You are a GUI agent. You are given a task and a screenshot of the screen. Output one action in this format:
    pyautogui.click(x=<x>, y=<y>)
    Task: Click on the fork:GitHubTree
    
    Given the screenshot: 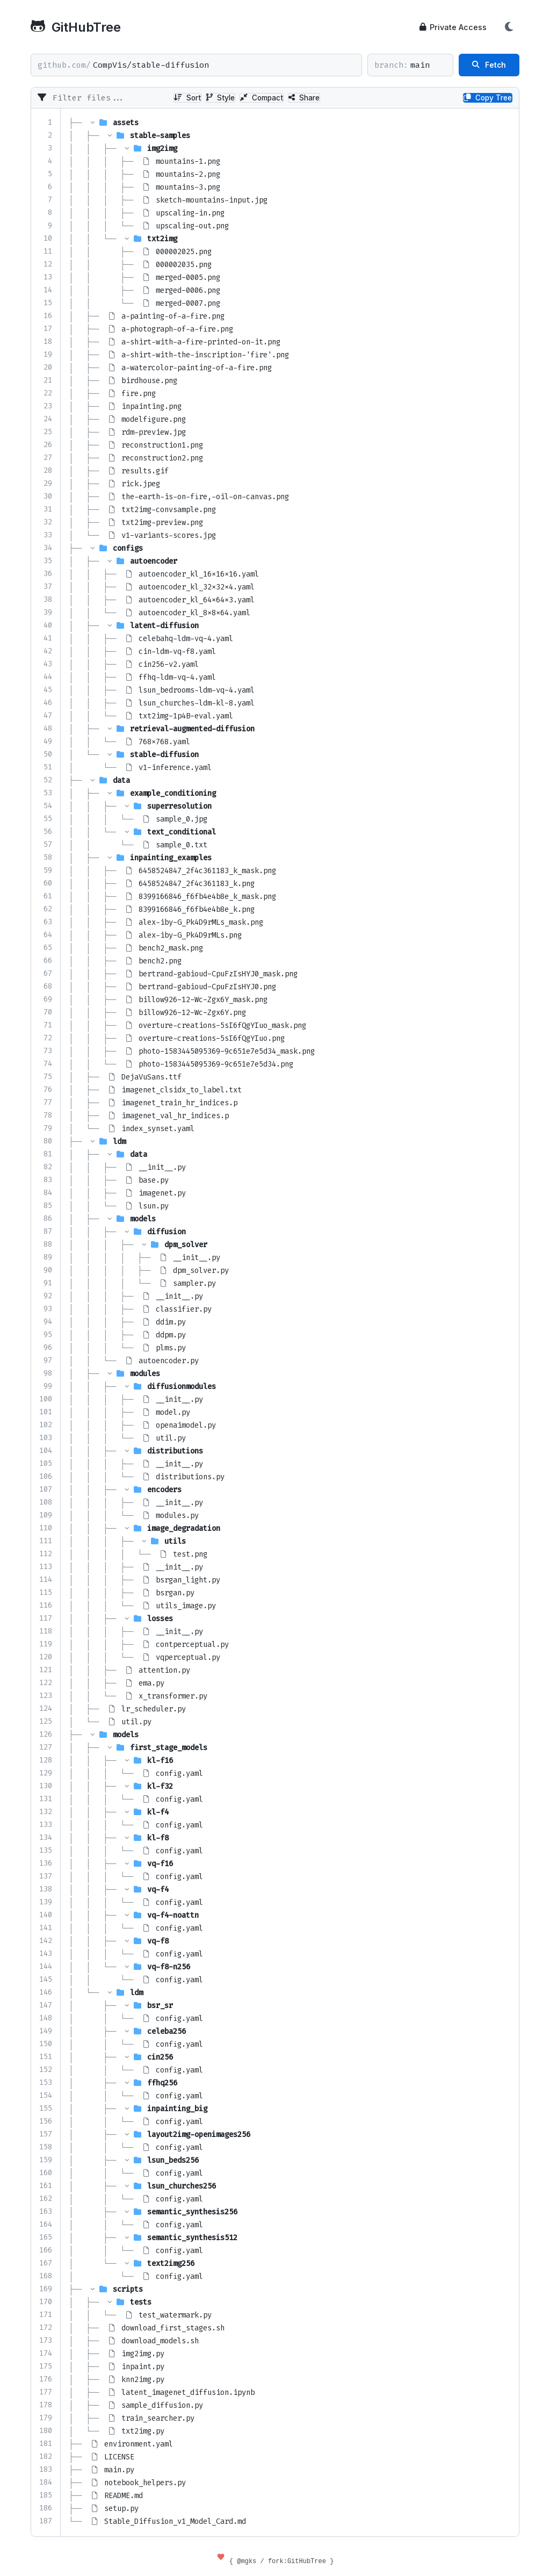 What is the action you would take?
    pyautogui.click(x=297, y=2560)
    